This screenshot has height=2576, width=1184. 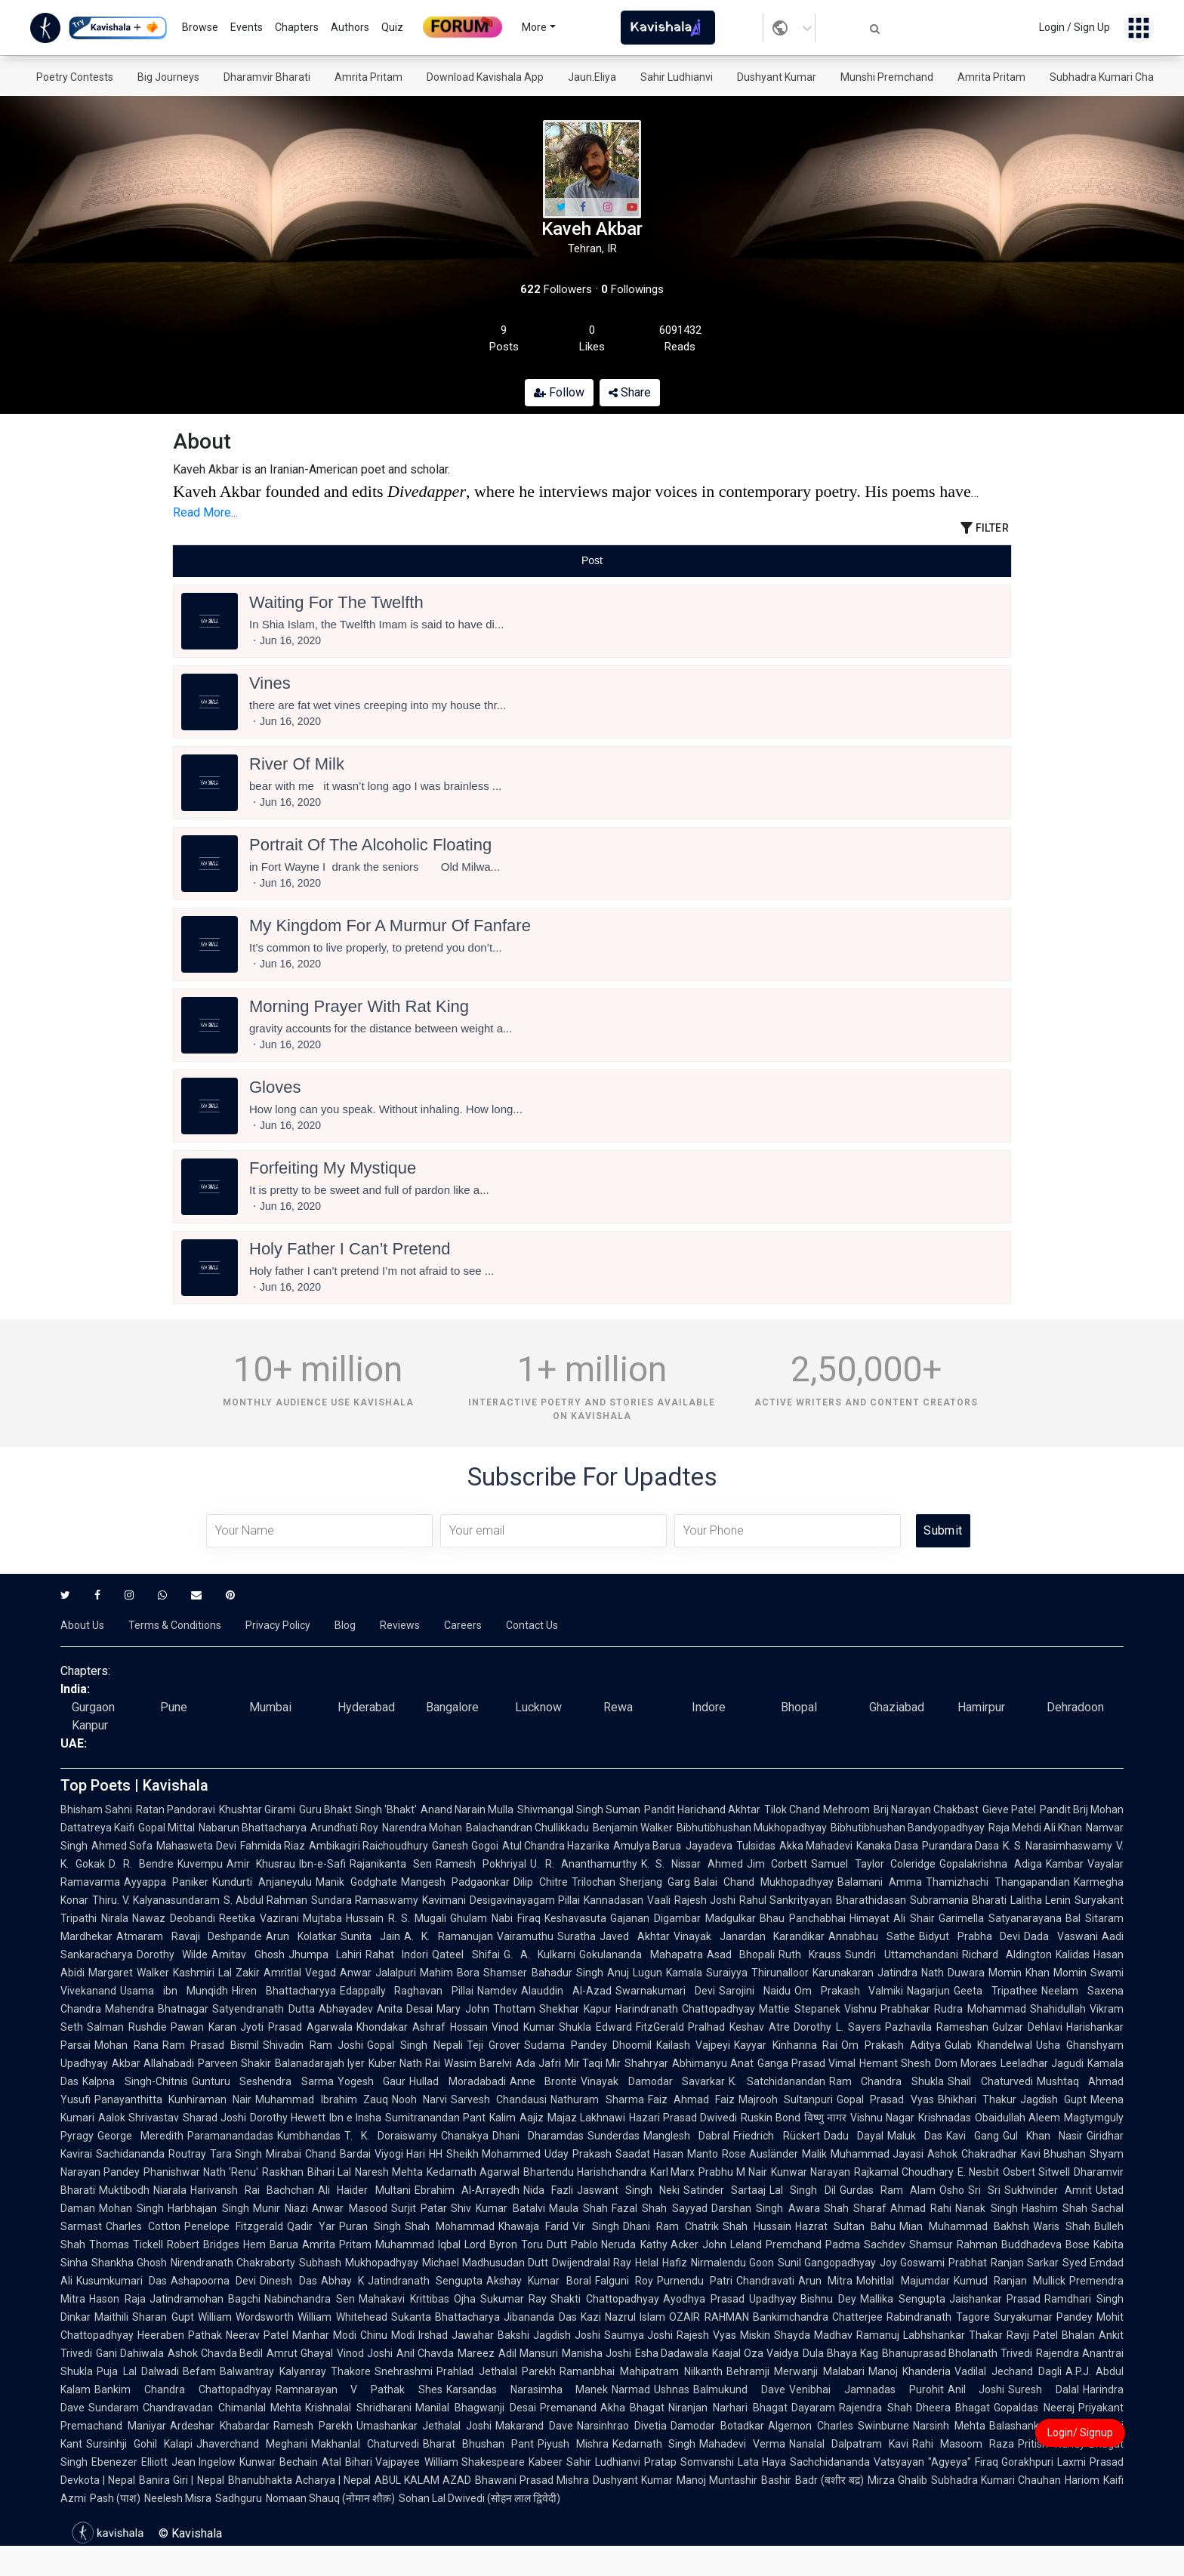 I want to click on Gopalakrishna Adiga, so click(x=990, y=1864).